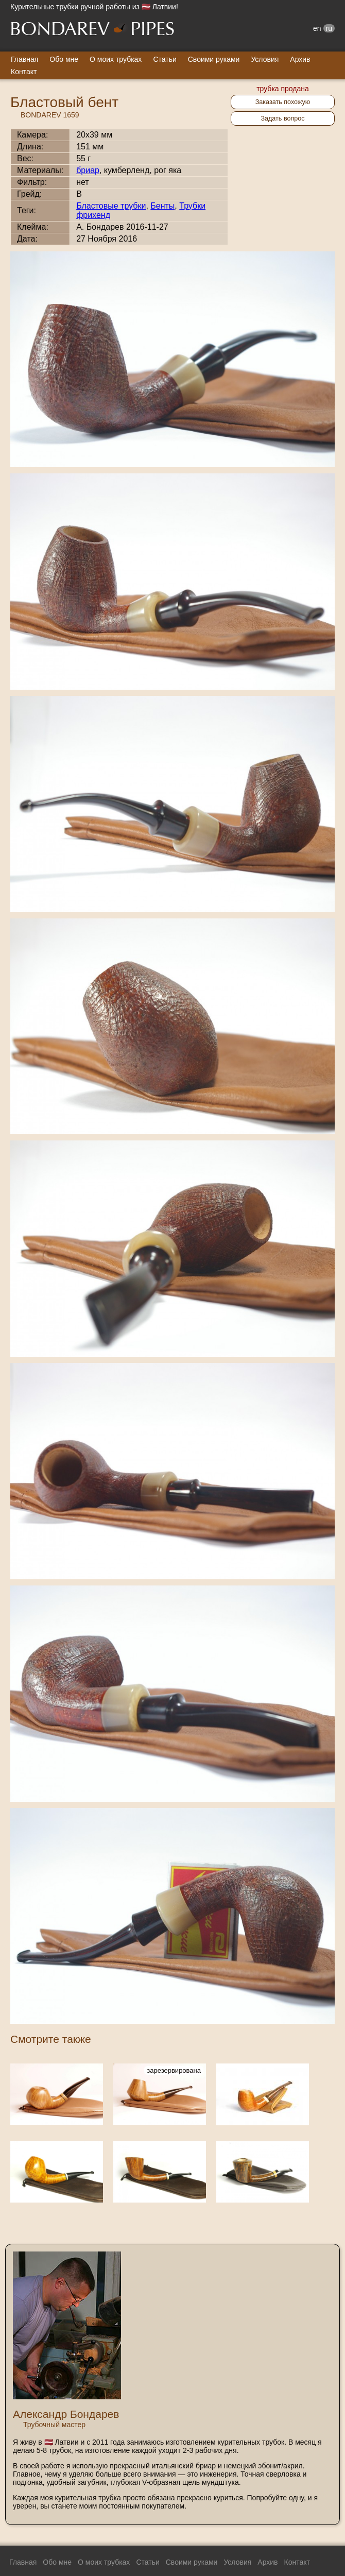 The image size is (345, 2576). I want to click on Бластовые трубки, so click(111, 205).